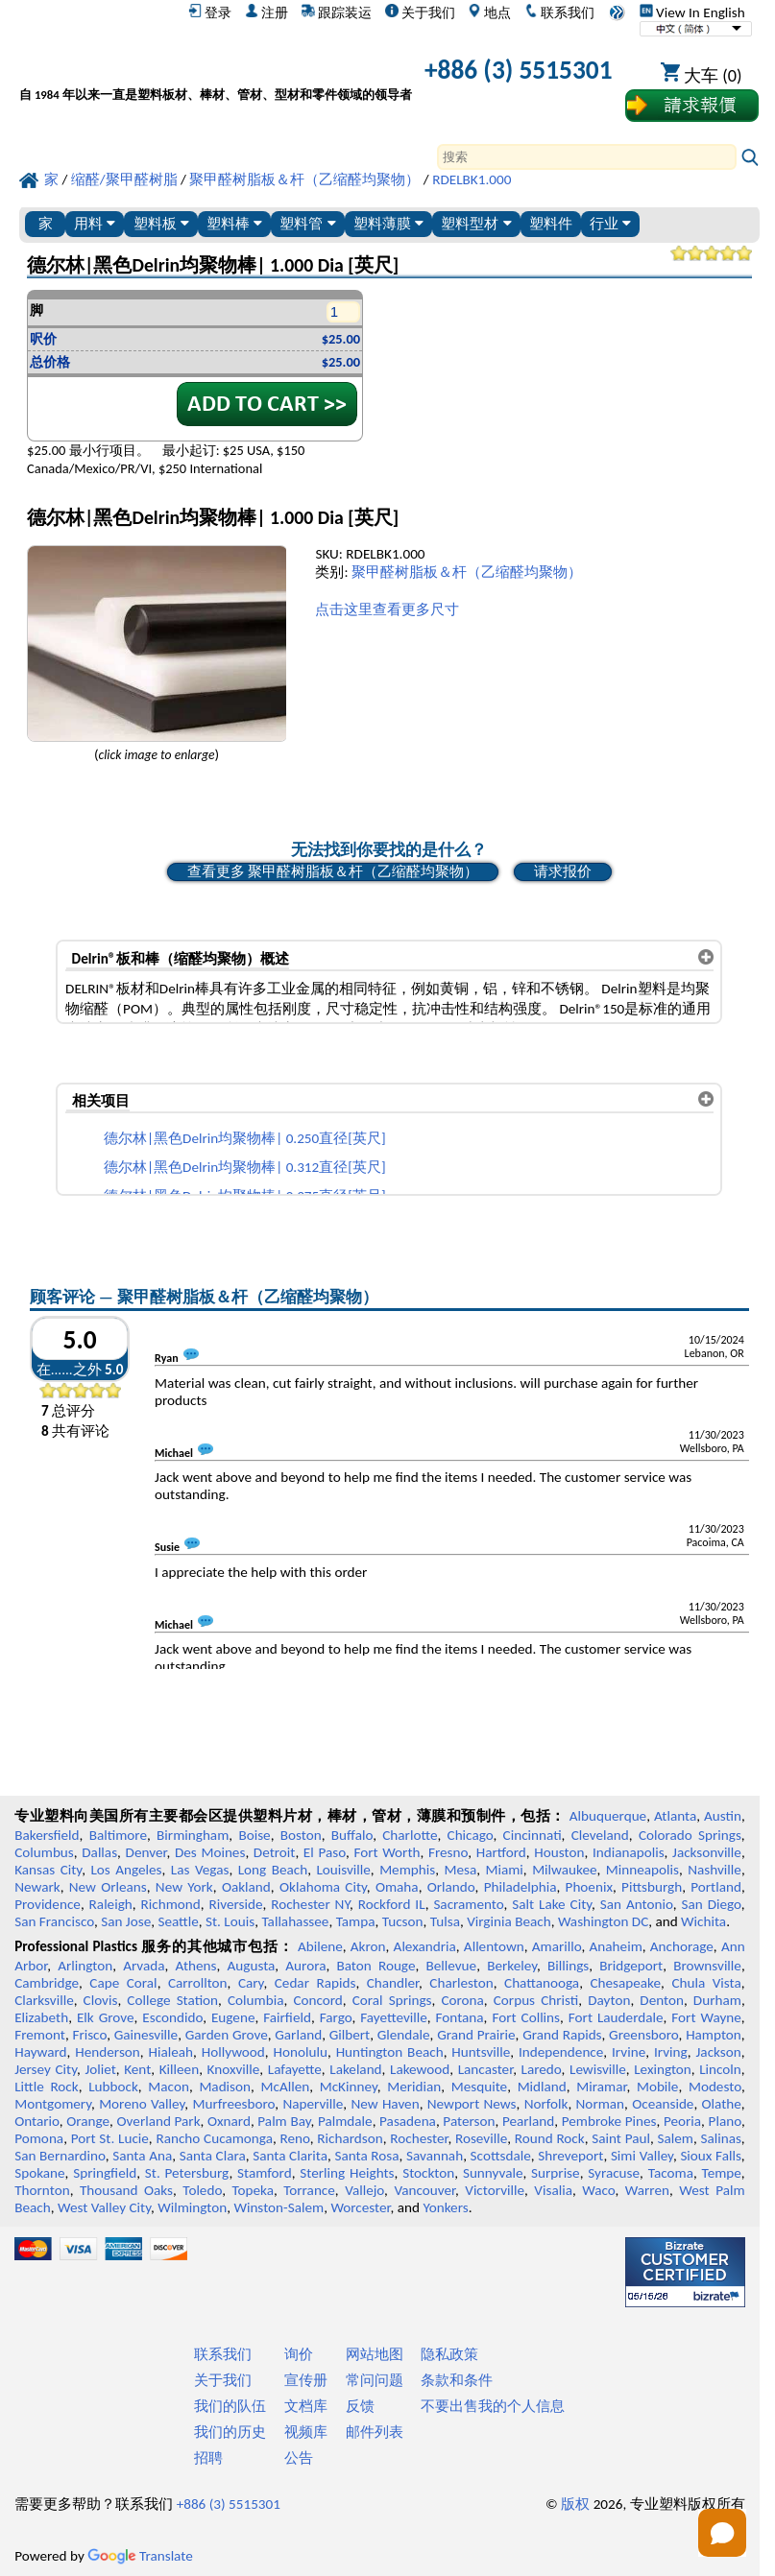 The image size is (775, 2576). I want to click on Escondido, so click(172, 2017).